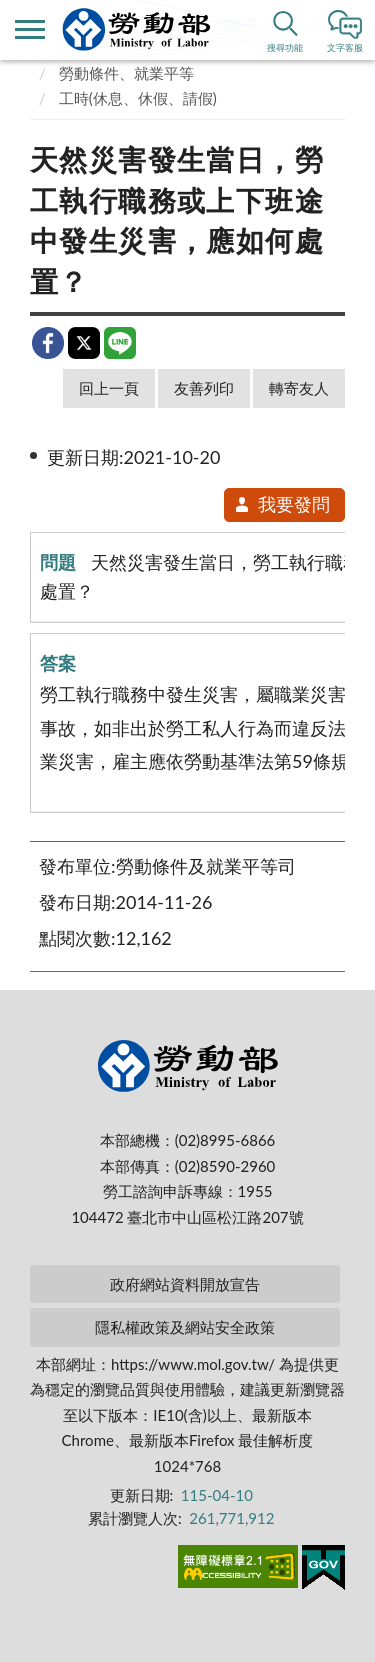 The width and height of the screenshot is (375, 1662). What do you see at coordinates (204, 388) in the screenshot?
I see `友善列印` at bounding box center [204, 388].